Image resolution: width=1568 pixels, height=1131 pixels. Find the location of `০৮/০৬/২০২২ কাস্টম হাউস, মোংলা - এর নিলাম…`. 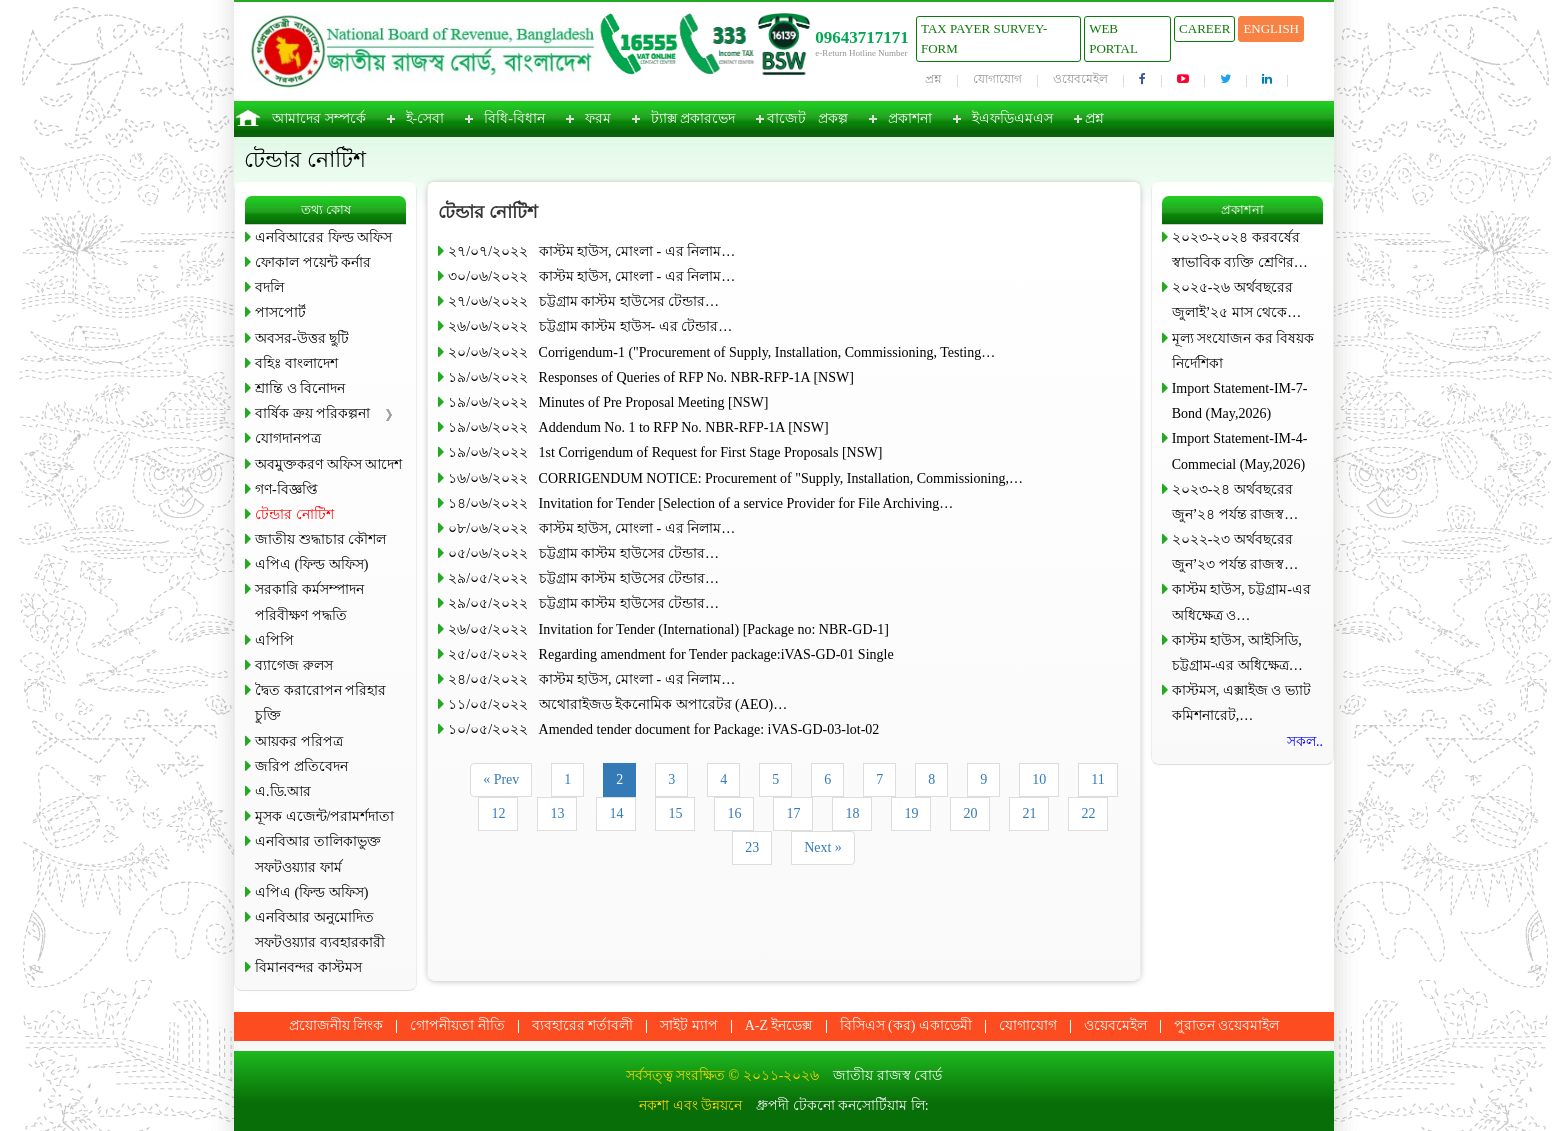

০৮/০৬/২০২২ কাস্টম হাউস, মোংলা - এর নিলাম… is located at coordinates (591, 528).